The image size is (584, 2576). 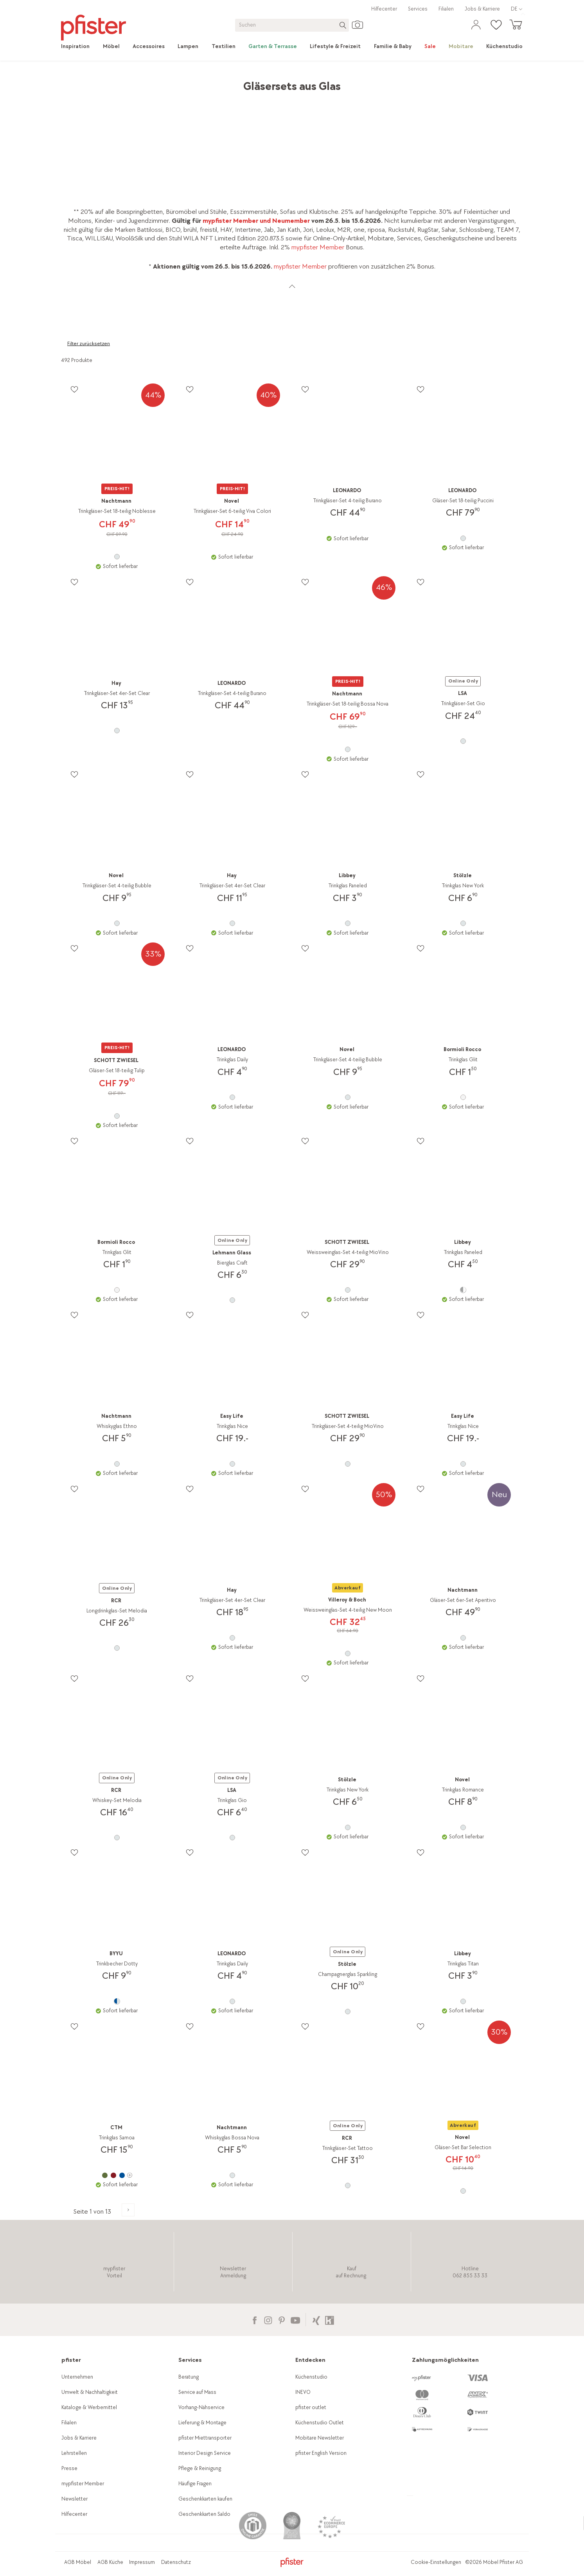 I want to click on Datenschutz [link], so click(x=176, y=2562).